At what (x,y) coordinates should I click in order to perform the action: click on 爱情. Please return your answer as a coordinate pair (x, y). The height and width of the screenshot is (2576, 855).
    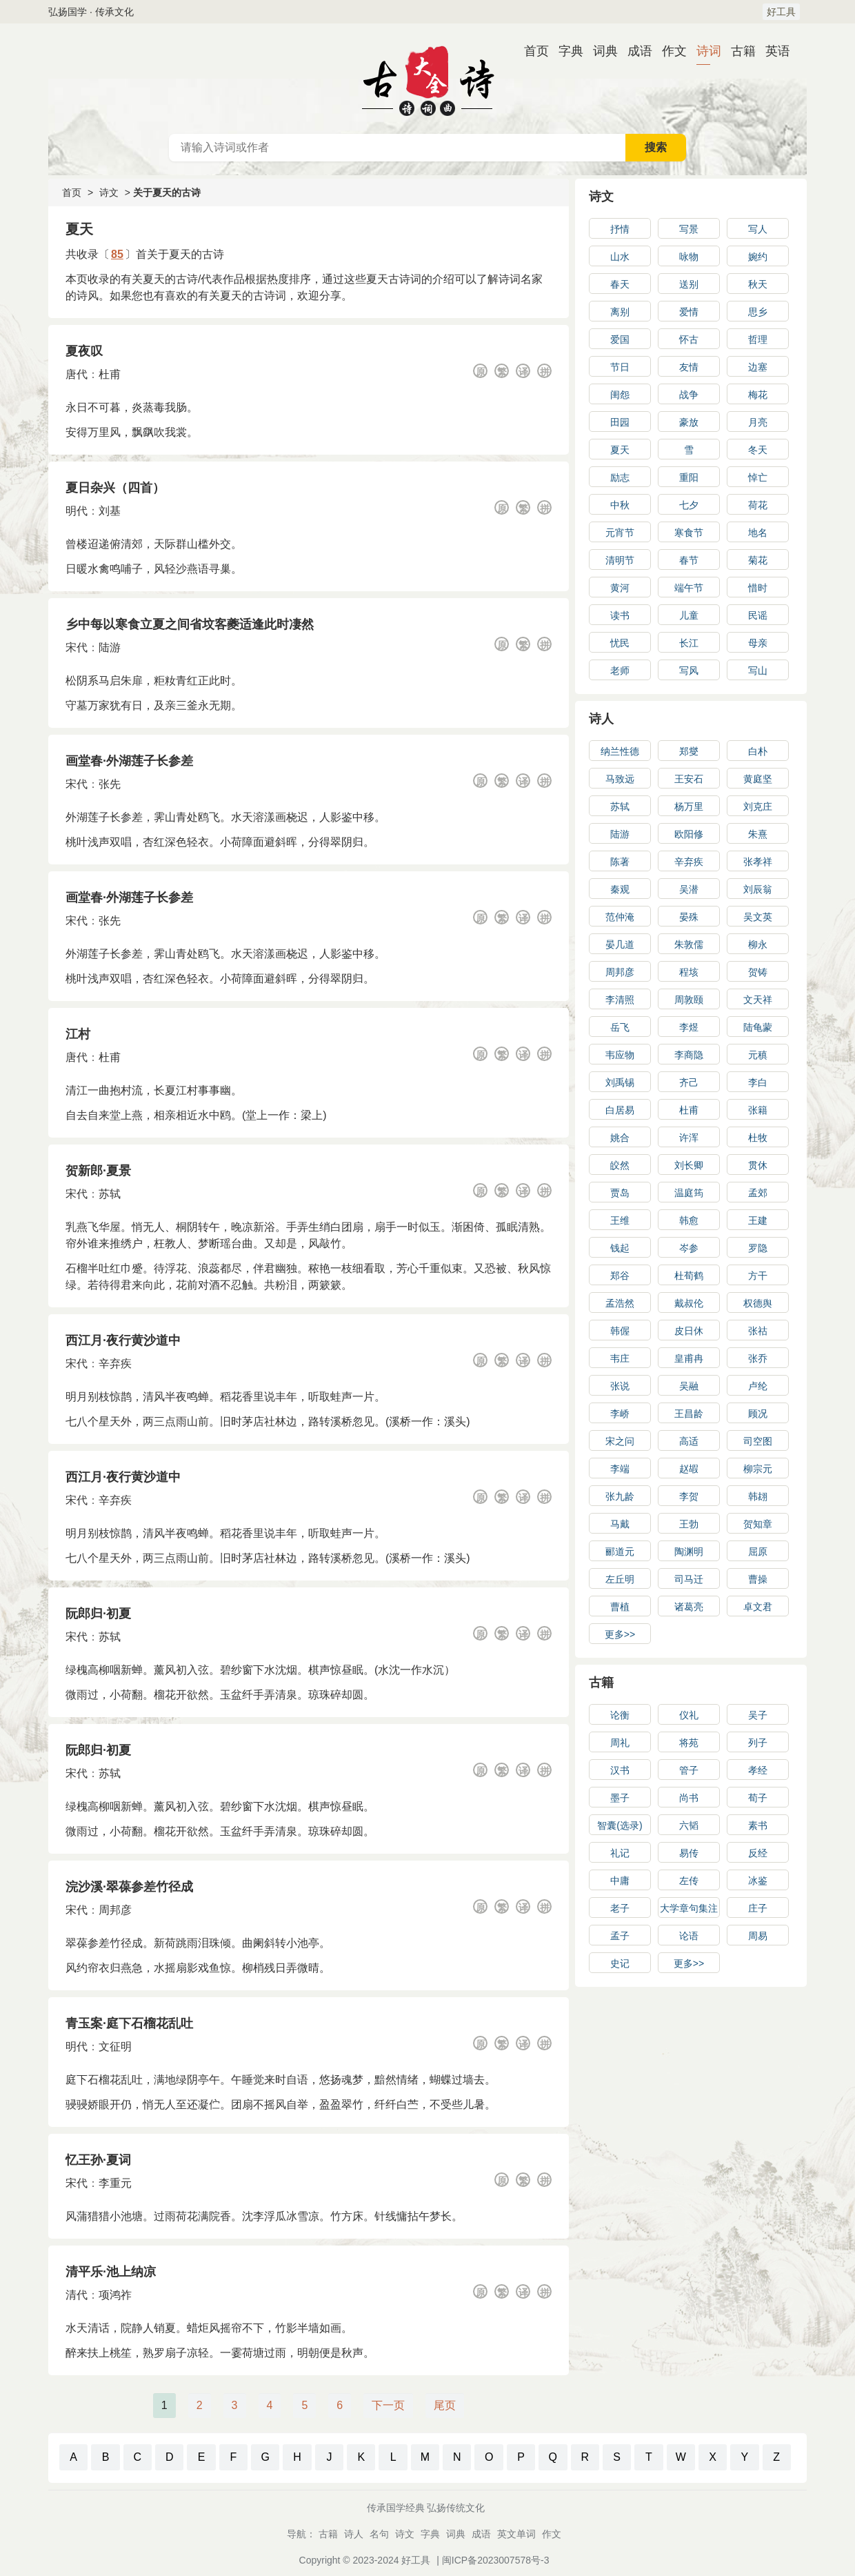
    Looking at the image, I should click on (688, 311).